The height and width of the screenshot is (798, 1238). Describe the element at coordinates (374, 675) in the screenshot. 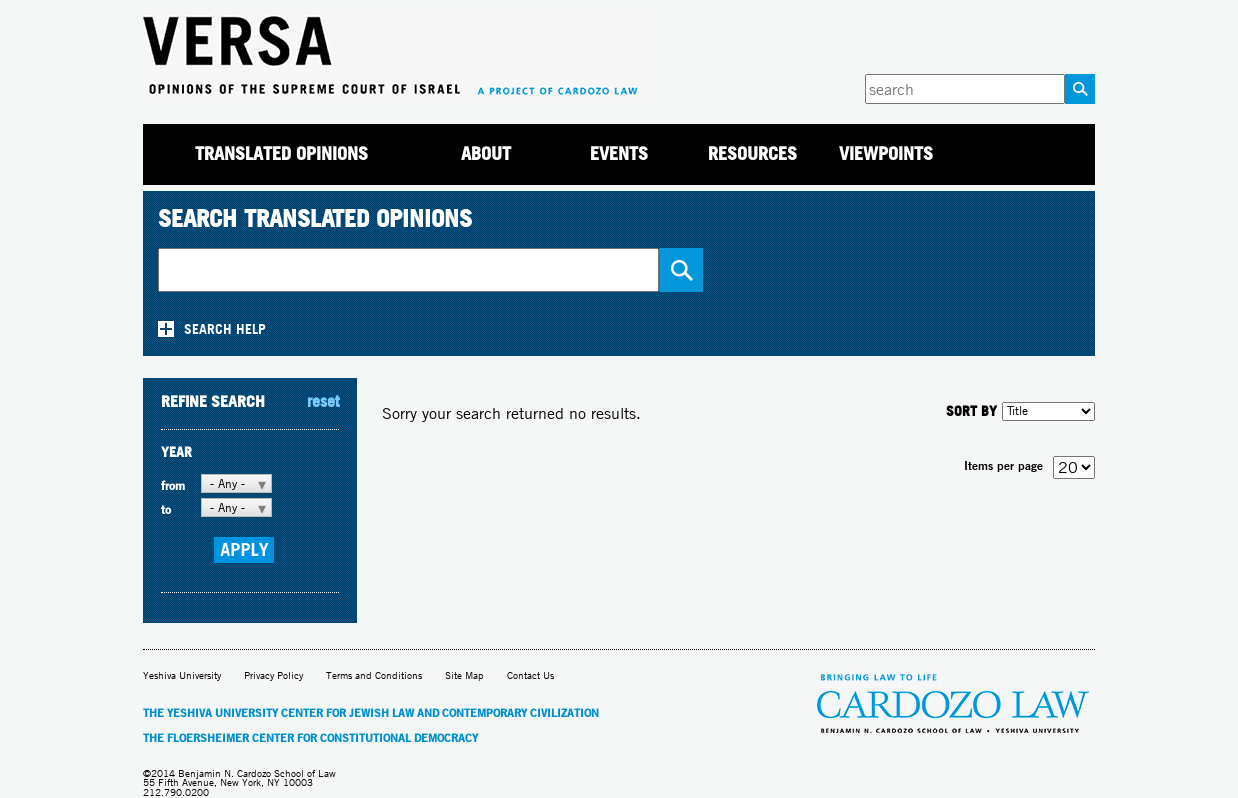

I see `Terms and Conditions` at that location.